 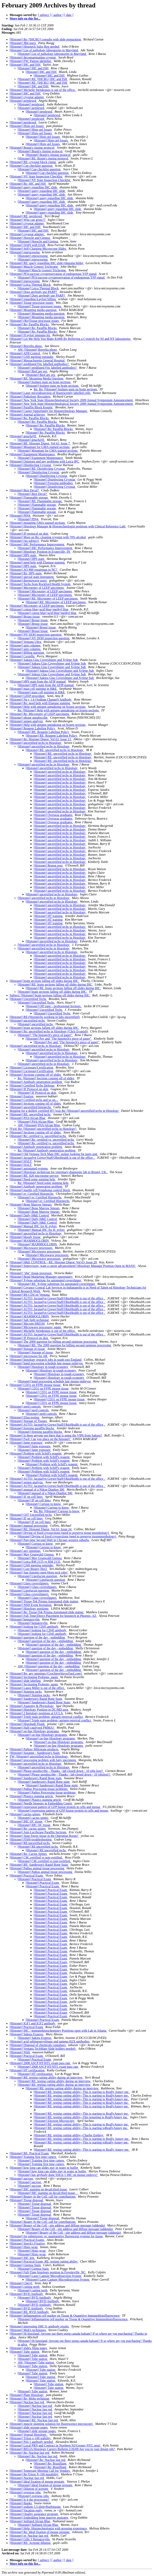 What do you see at coordinates (46, 39) in the screenshot?
I see `[Histonet] Re: [IHCRG] consults with slide preparation` at bounding box center [46, 39].